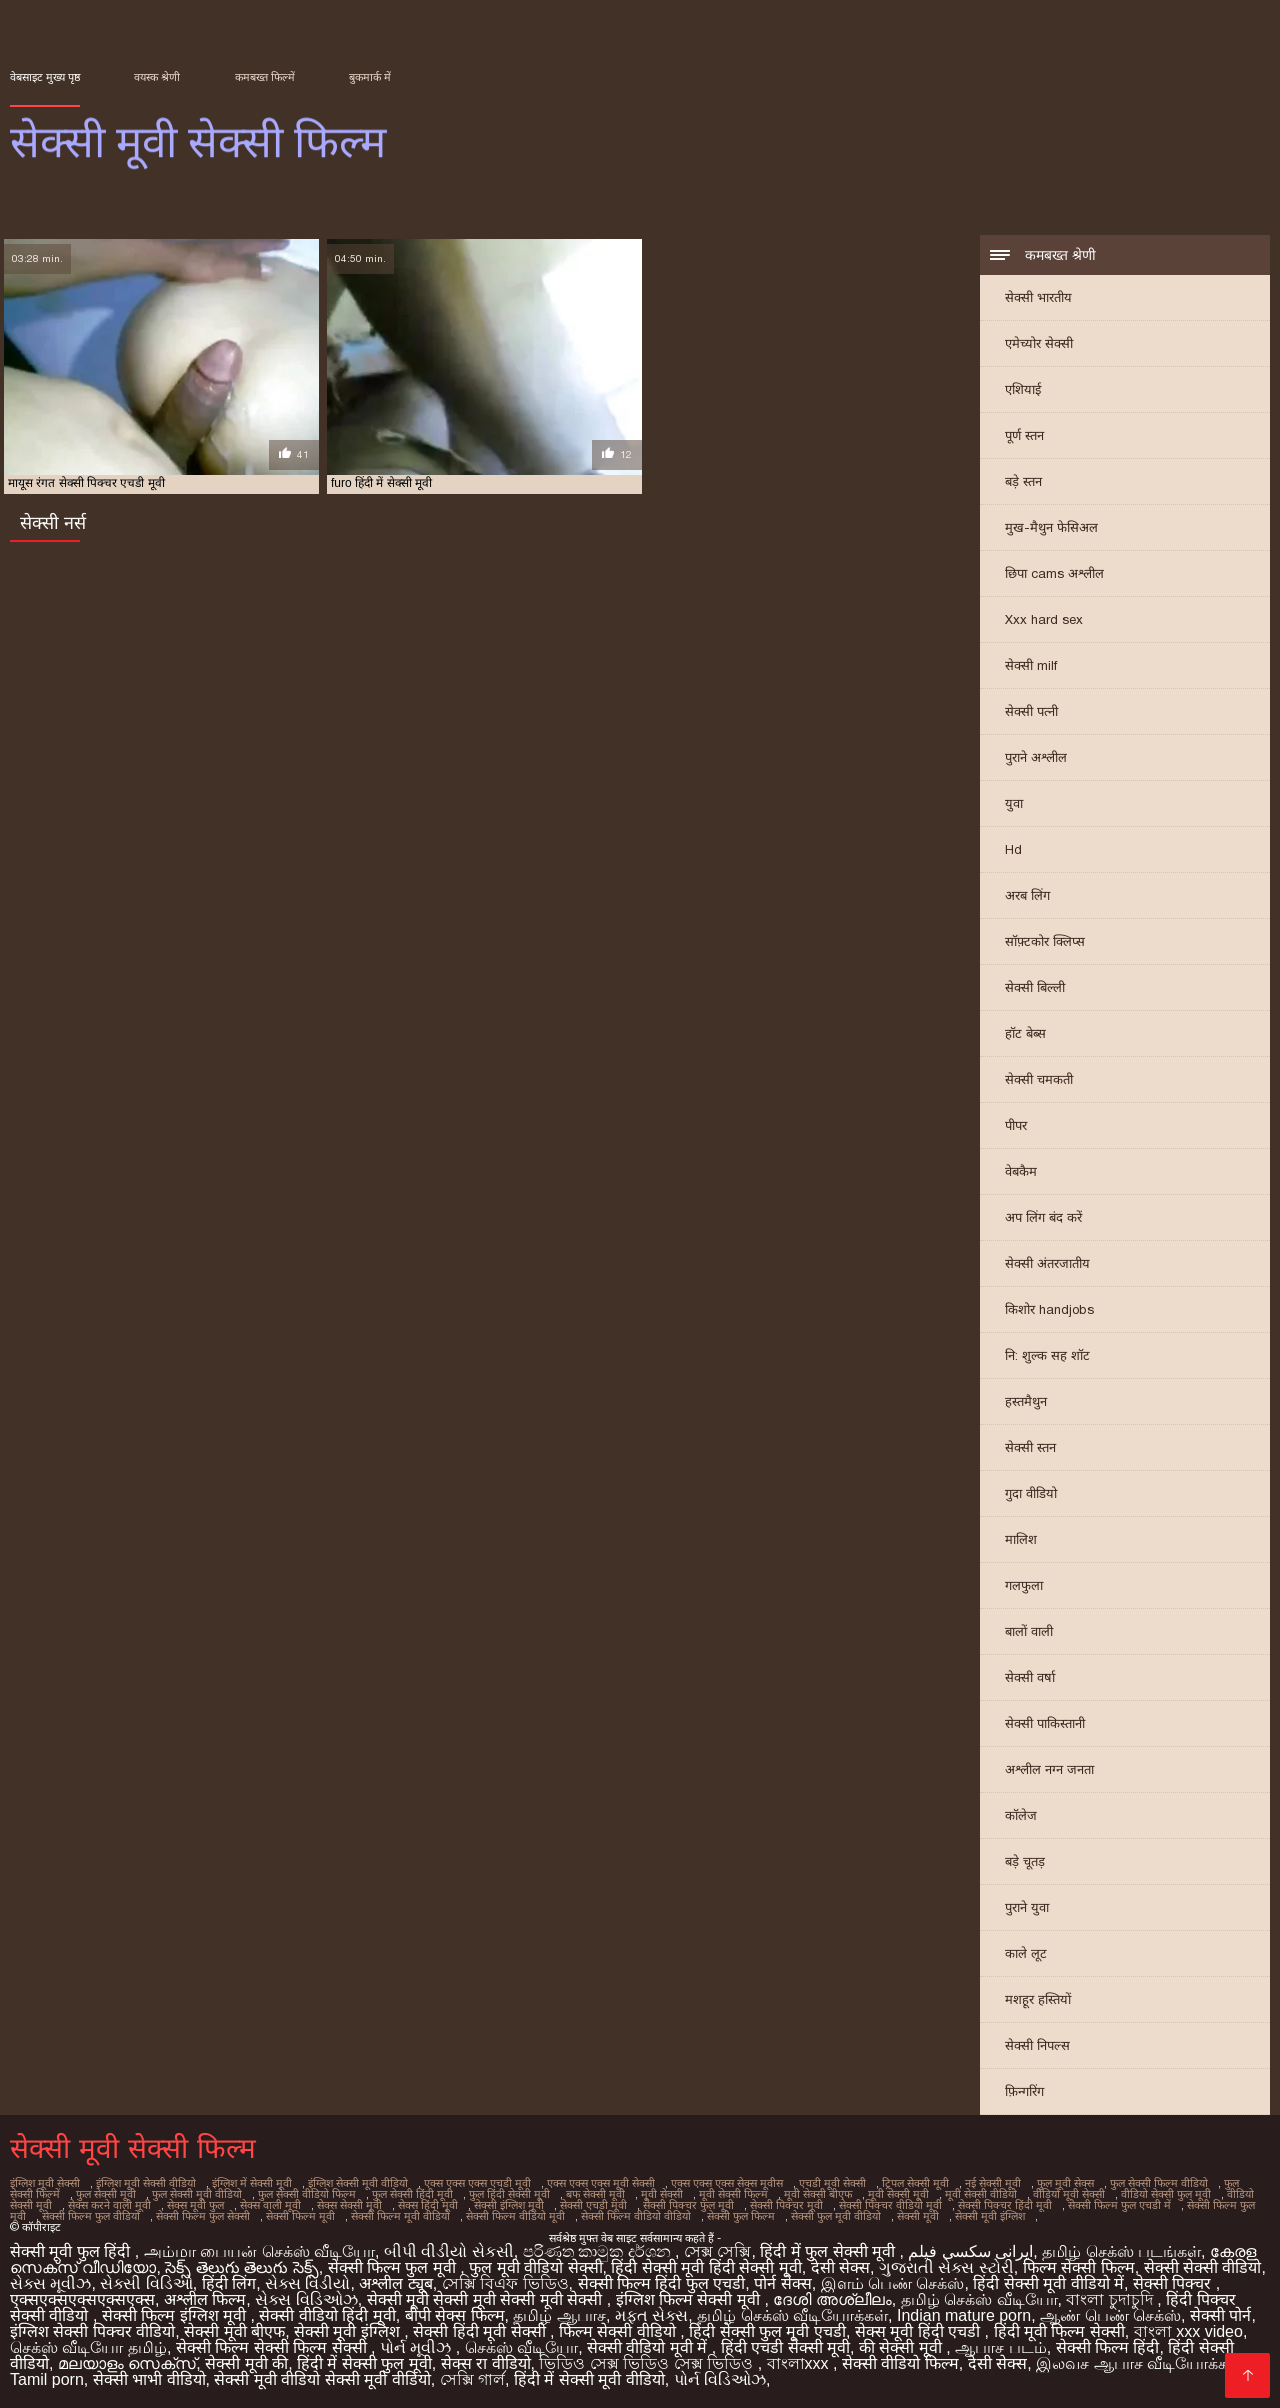 Image resolution: width=1280 pixels, height=2408 pixels. Describe the element at coordinates (767, 2331) in the screenshot. I see `हिंदी सेक्सी फुल मूवी एचडी` at that location.